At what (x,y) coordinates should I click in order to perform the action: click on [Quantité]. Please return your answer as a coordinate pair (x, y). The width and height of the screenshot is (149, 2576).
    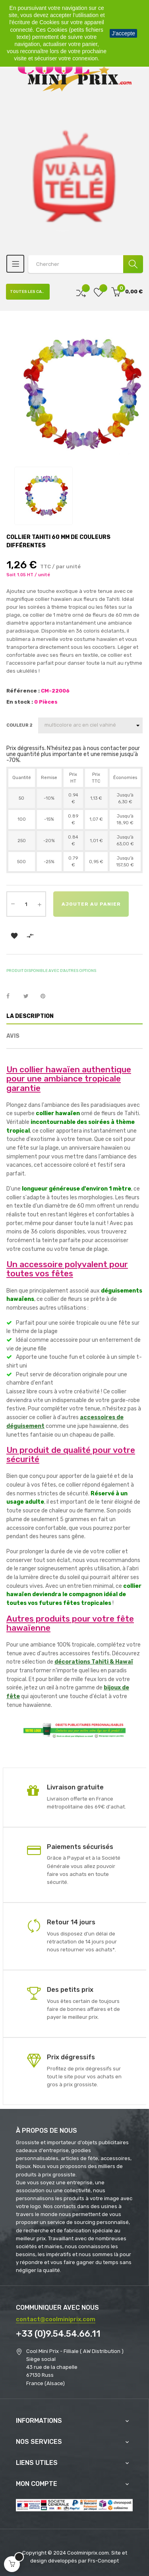
    Looking at the image, I should click on (26, 904).